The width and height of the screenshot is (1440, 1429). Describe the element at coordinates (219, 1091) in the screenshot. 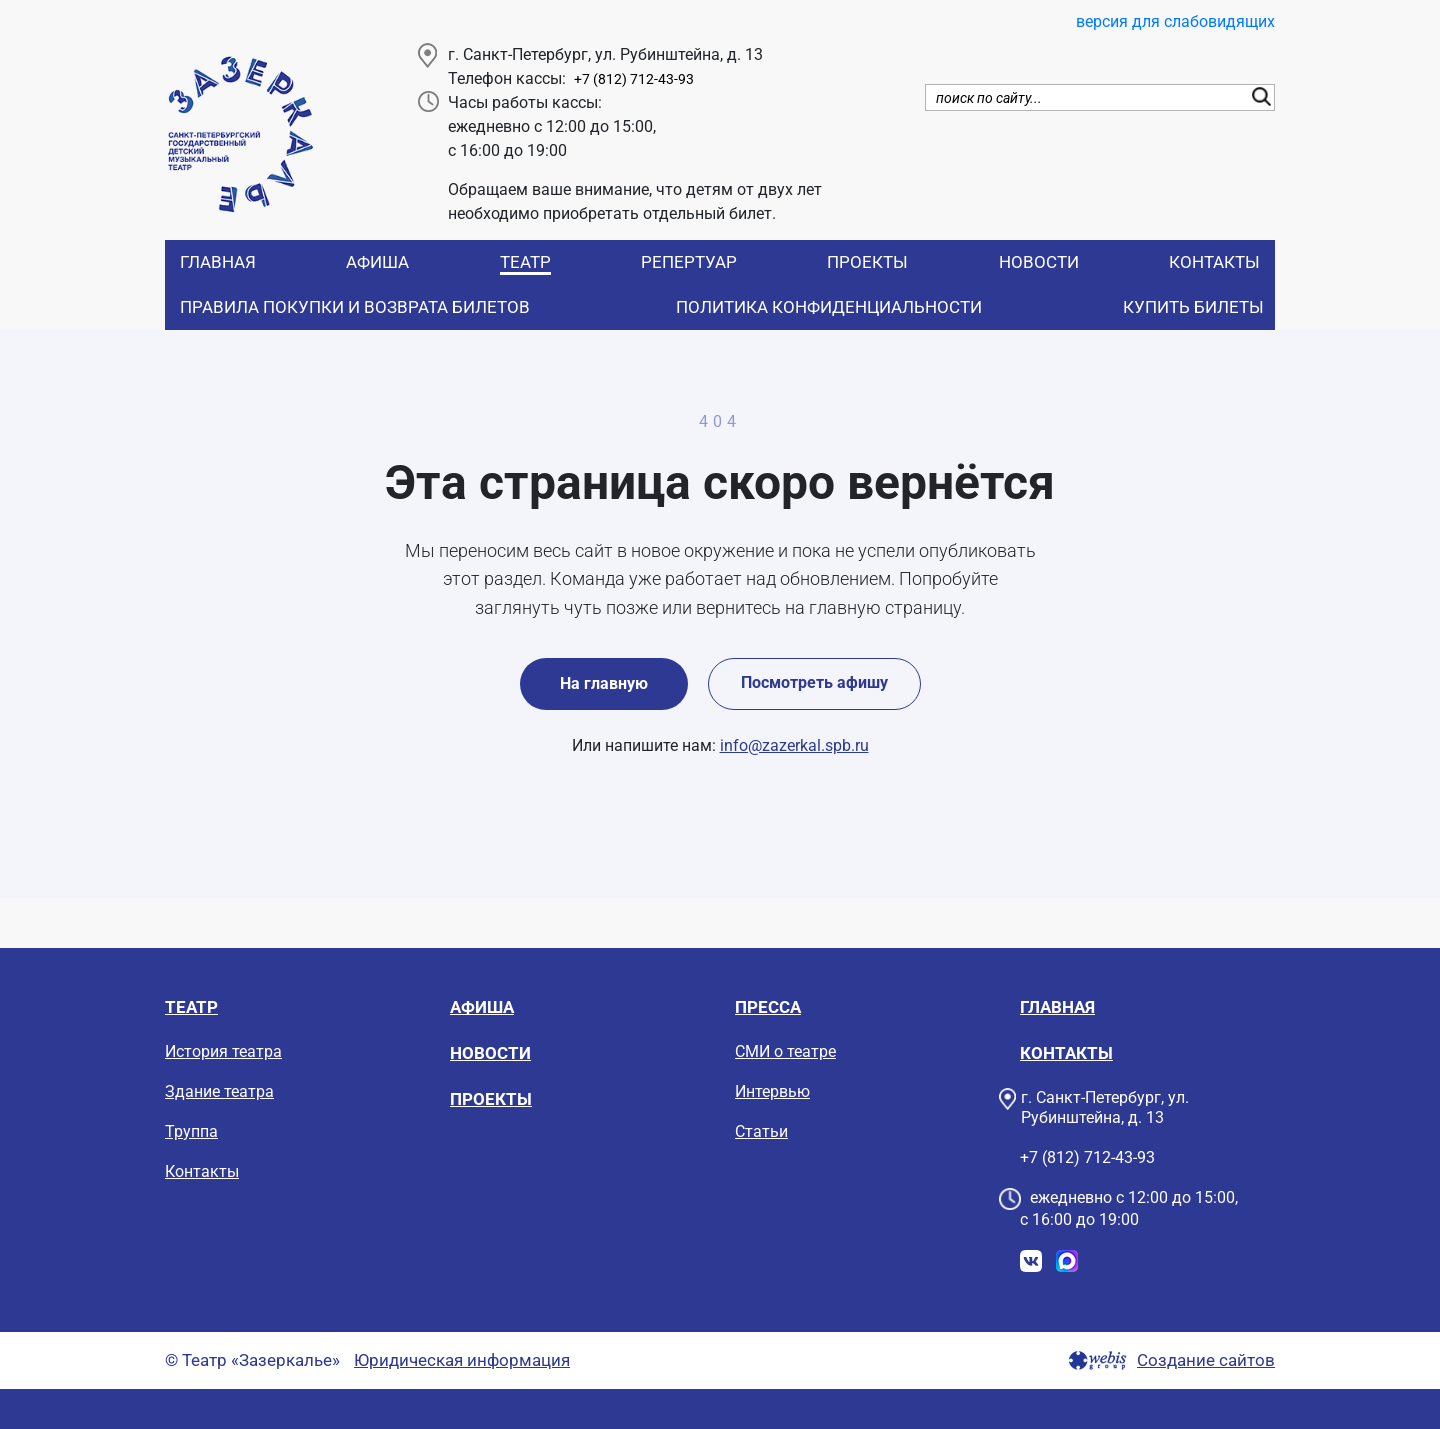

I see `Здание театра` at that location.